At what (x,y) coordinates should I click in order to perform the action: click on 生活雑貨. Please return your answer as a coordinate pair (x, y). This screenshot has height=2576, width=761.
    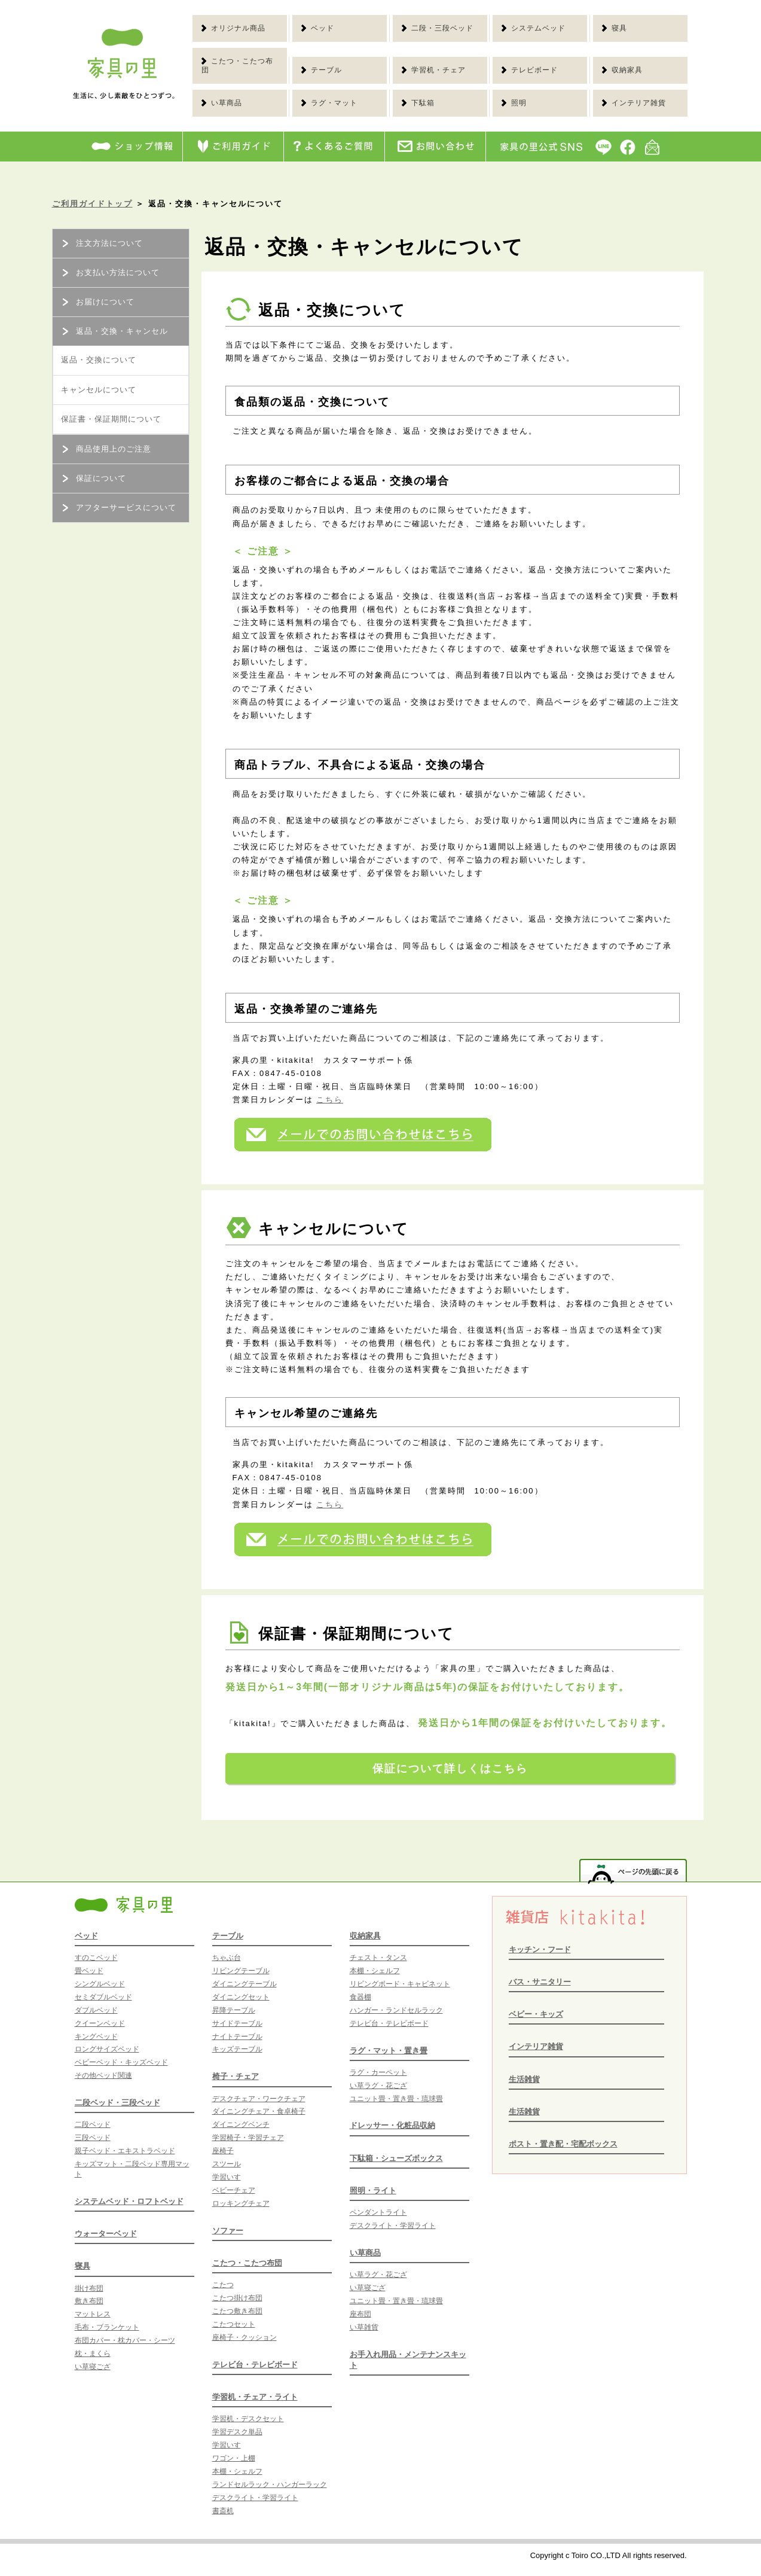
    Looking at the image, I should click on (524, 2079).